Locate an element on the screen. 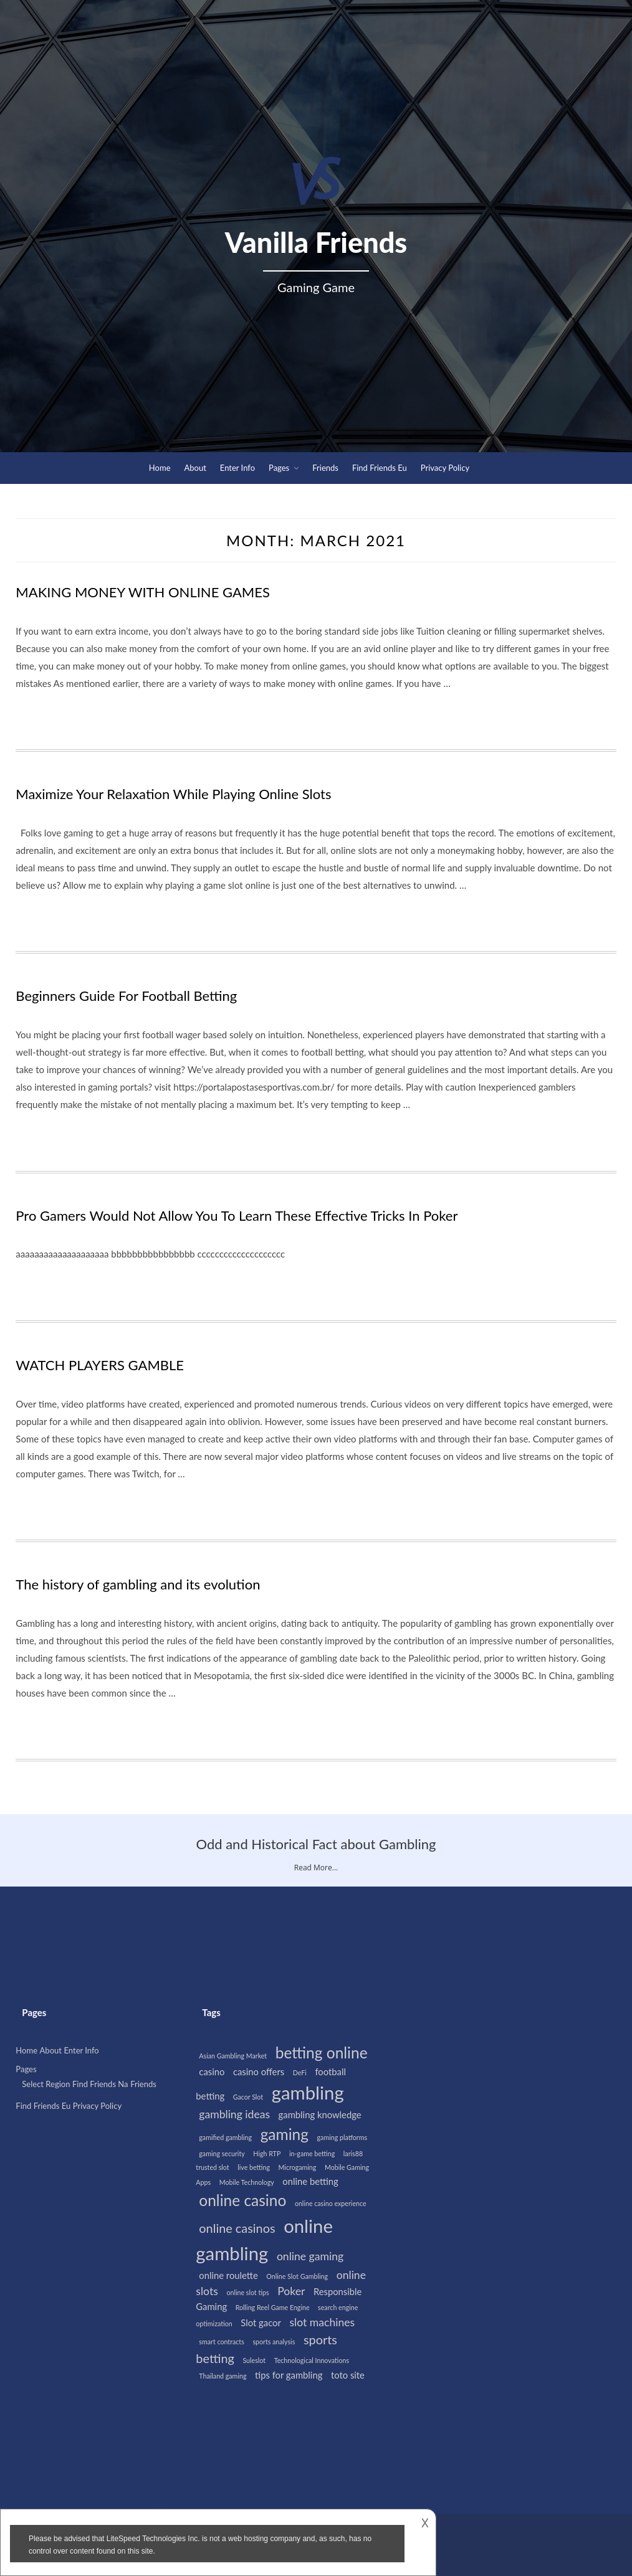 The width and height of the screenshot is (632, 2576). WATCH PLAYERS GAMBLE is located at coordinates (100, 1365).